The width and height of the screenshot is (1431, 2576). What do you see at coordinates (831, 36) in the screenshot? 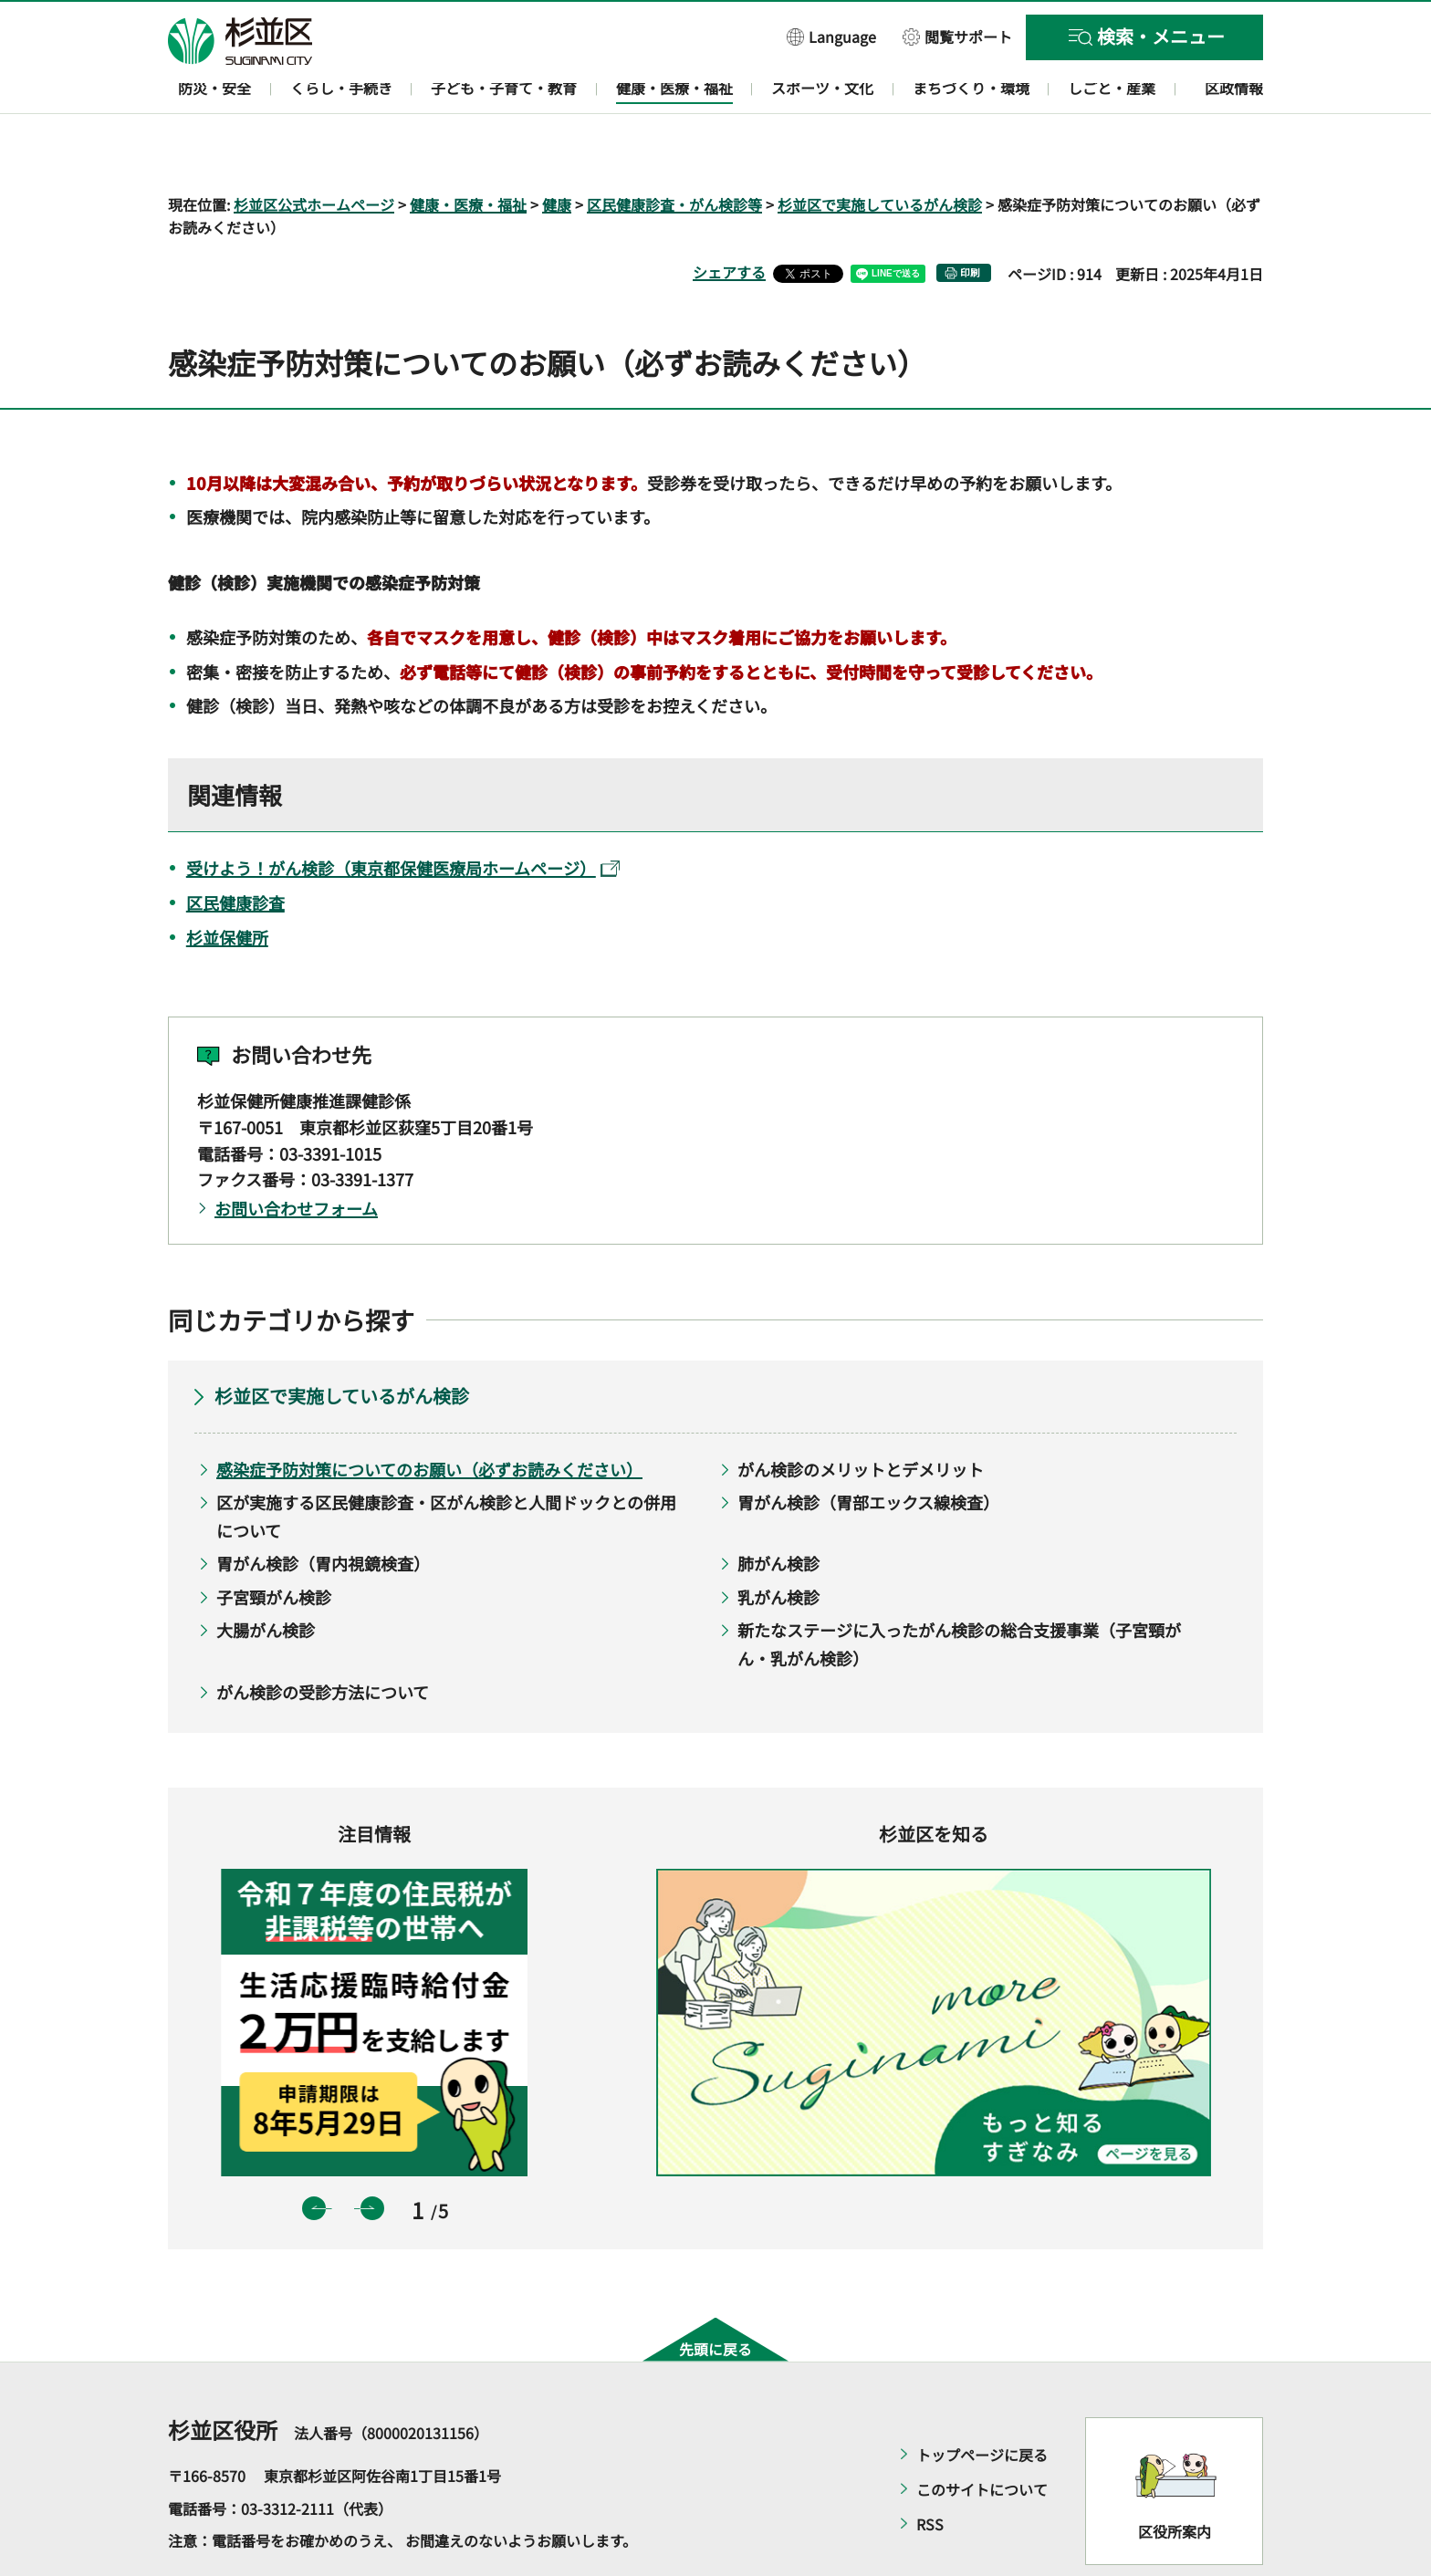
I see `[button]` at bounding box center [831, 36].